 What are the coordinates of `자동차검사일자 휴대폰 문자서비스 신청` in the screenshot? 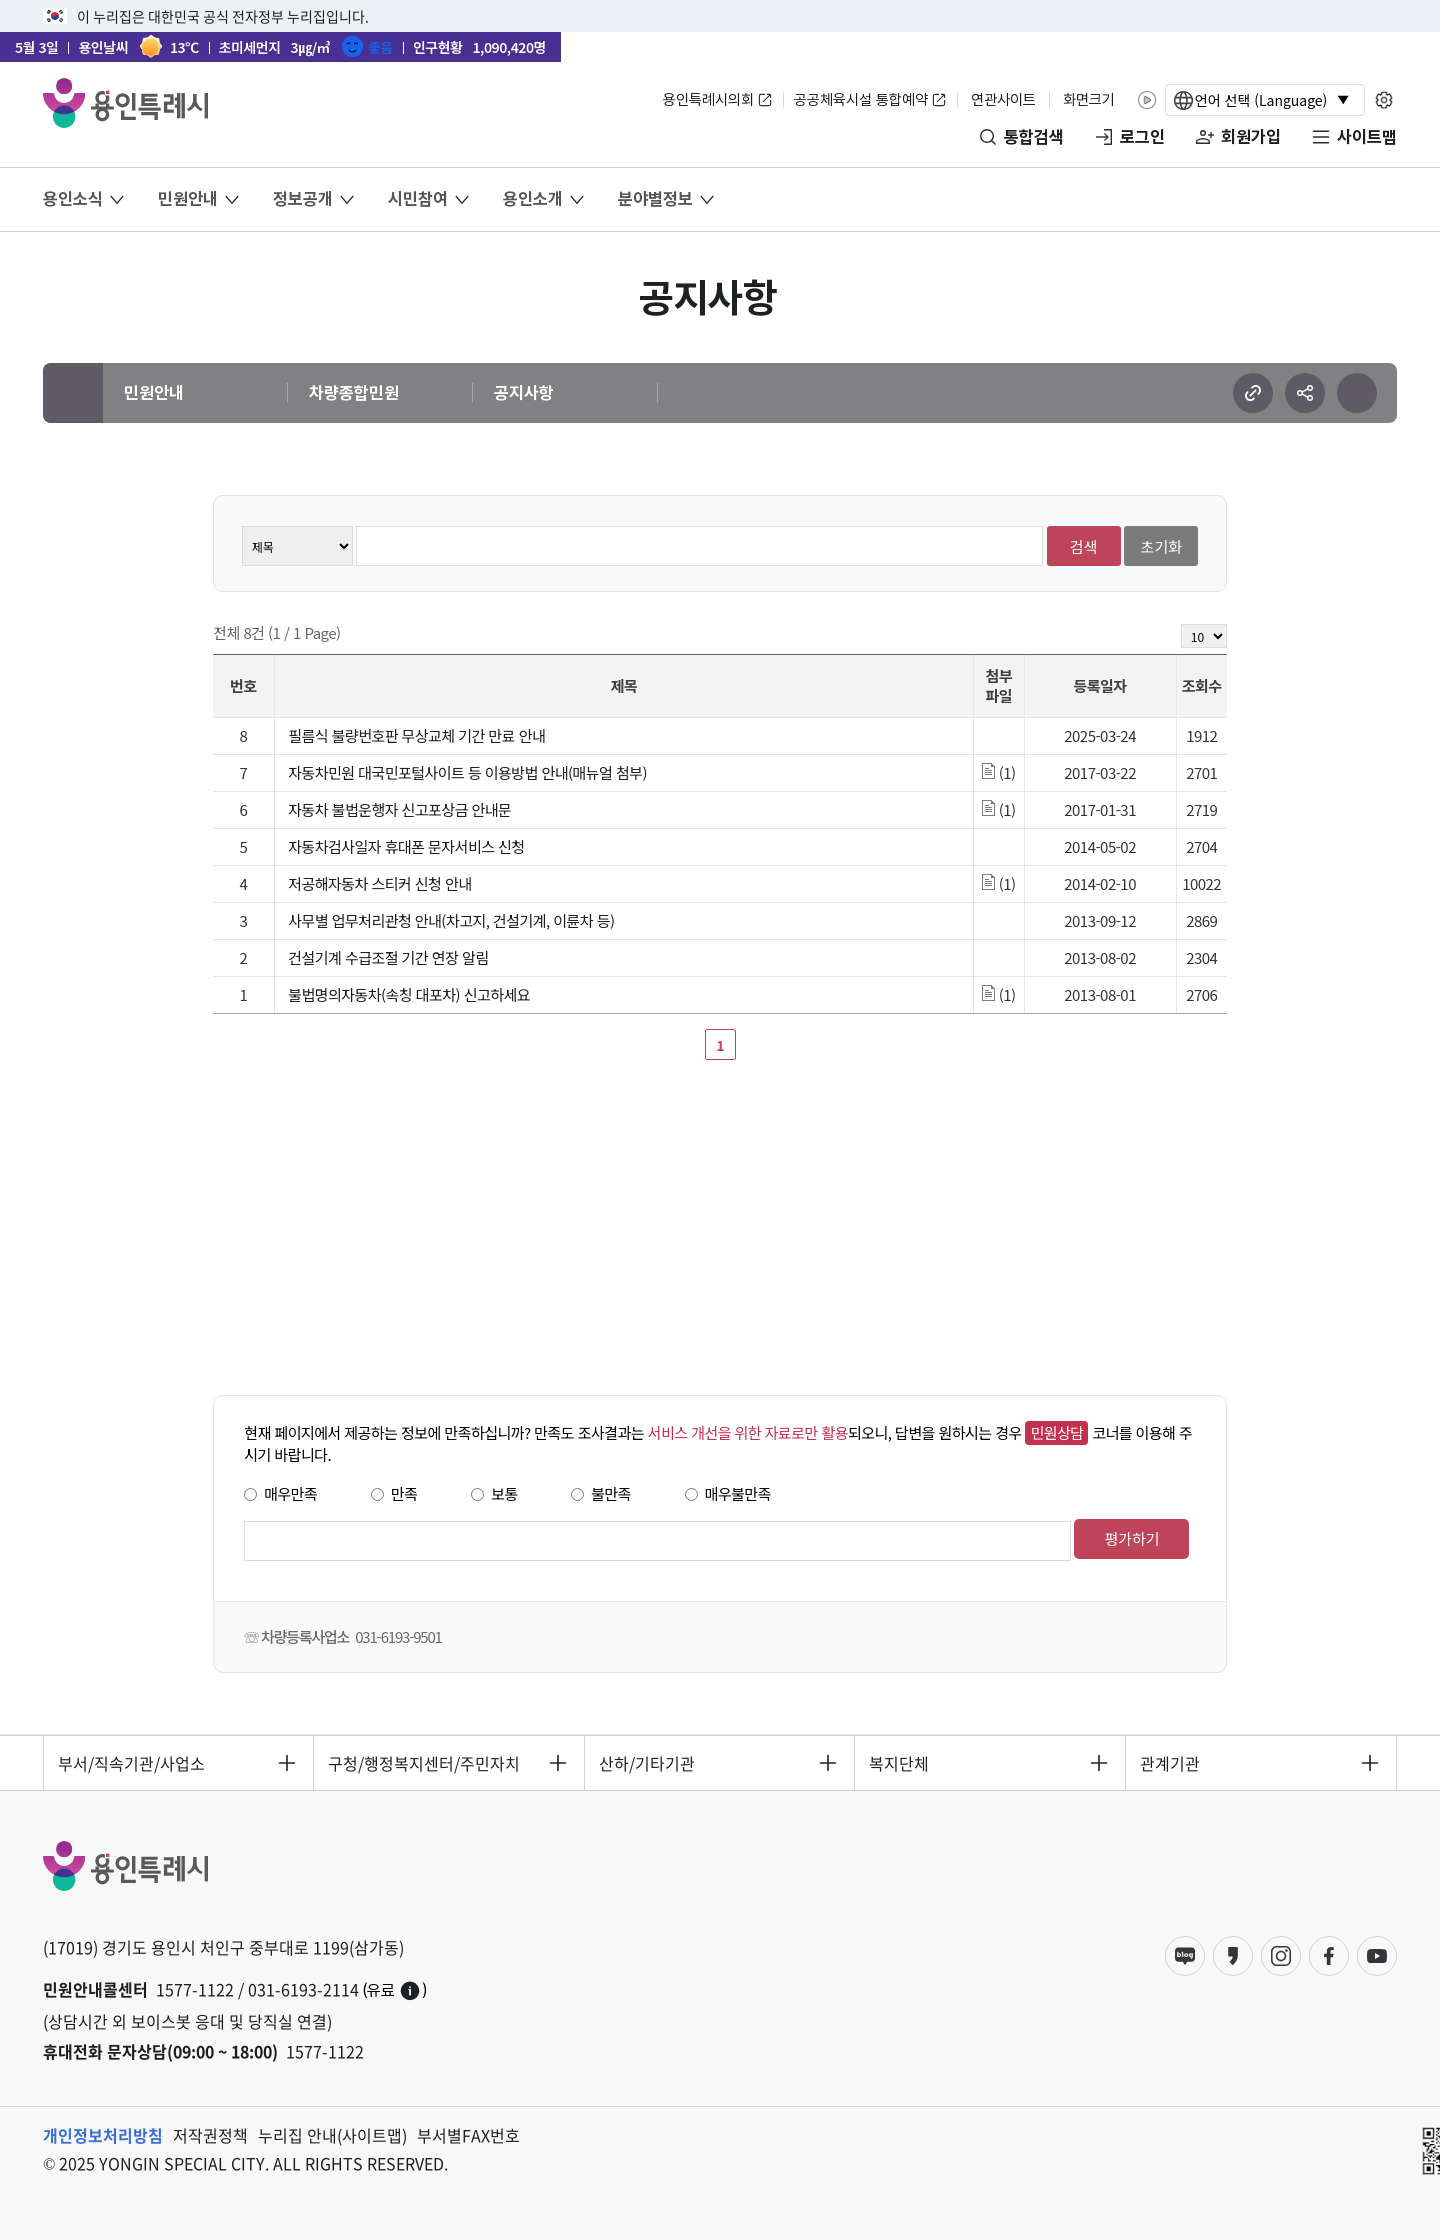 It's located at (406, 846).